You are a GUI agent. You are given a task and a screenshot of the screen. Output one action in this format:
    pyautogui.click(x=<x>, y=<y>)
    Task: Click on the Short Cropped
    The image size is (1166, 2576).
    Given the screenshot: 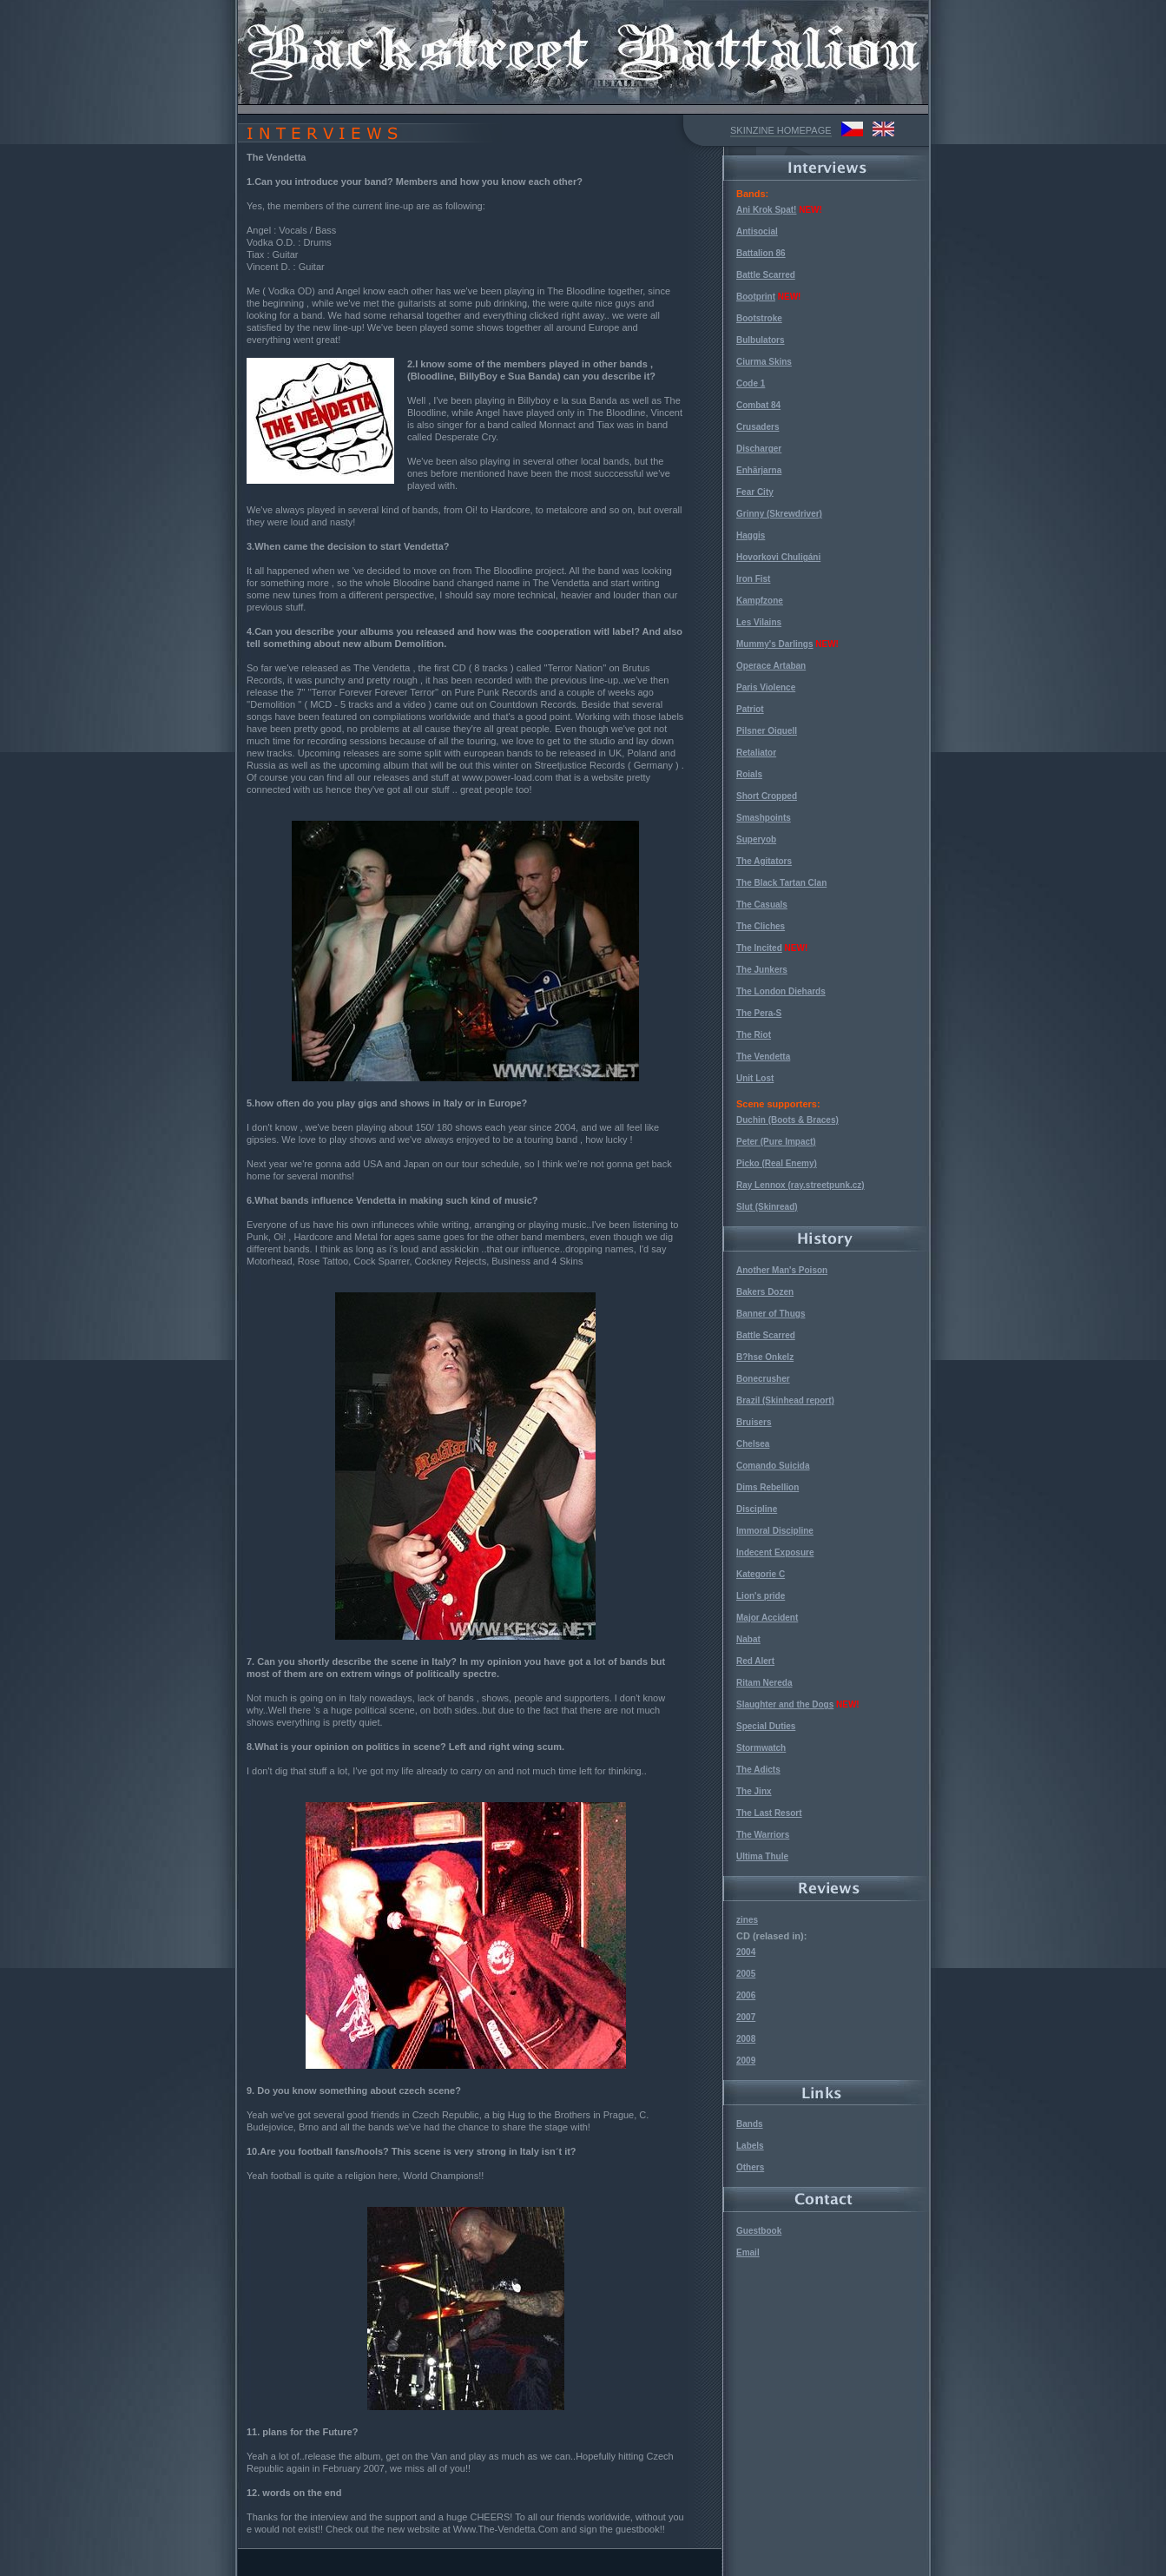 What is the action you would take?
    pyautogui.click(x=766, y=796)
    